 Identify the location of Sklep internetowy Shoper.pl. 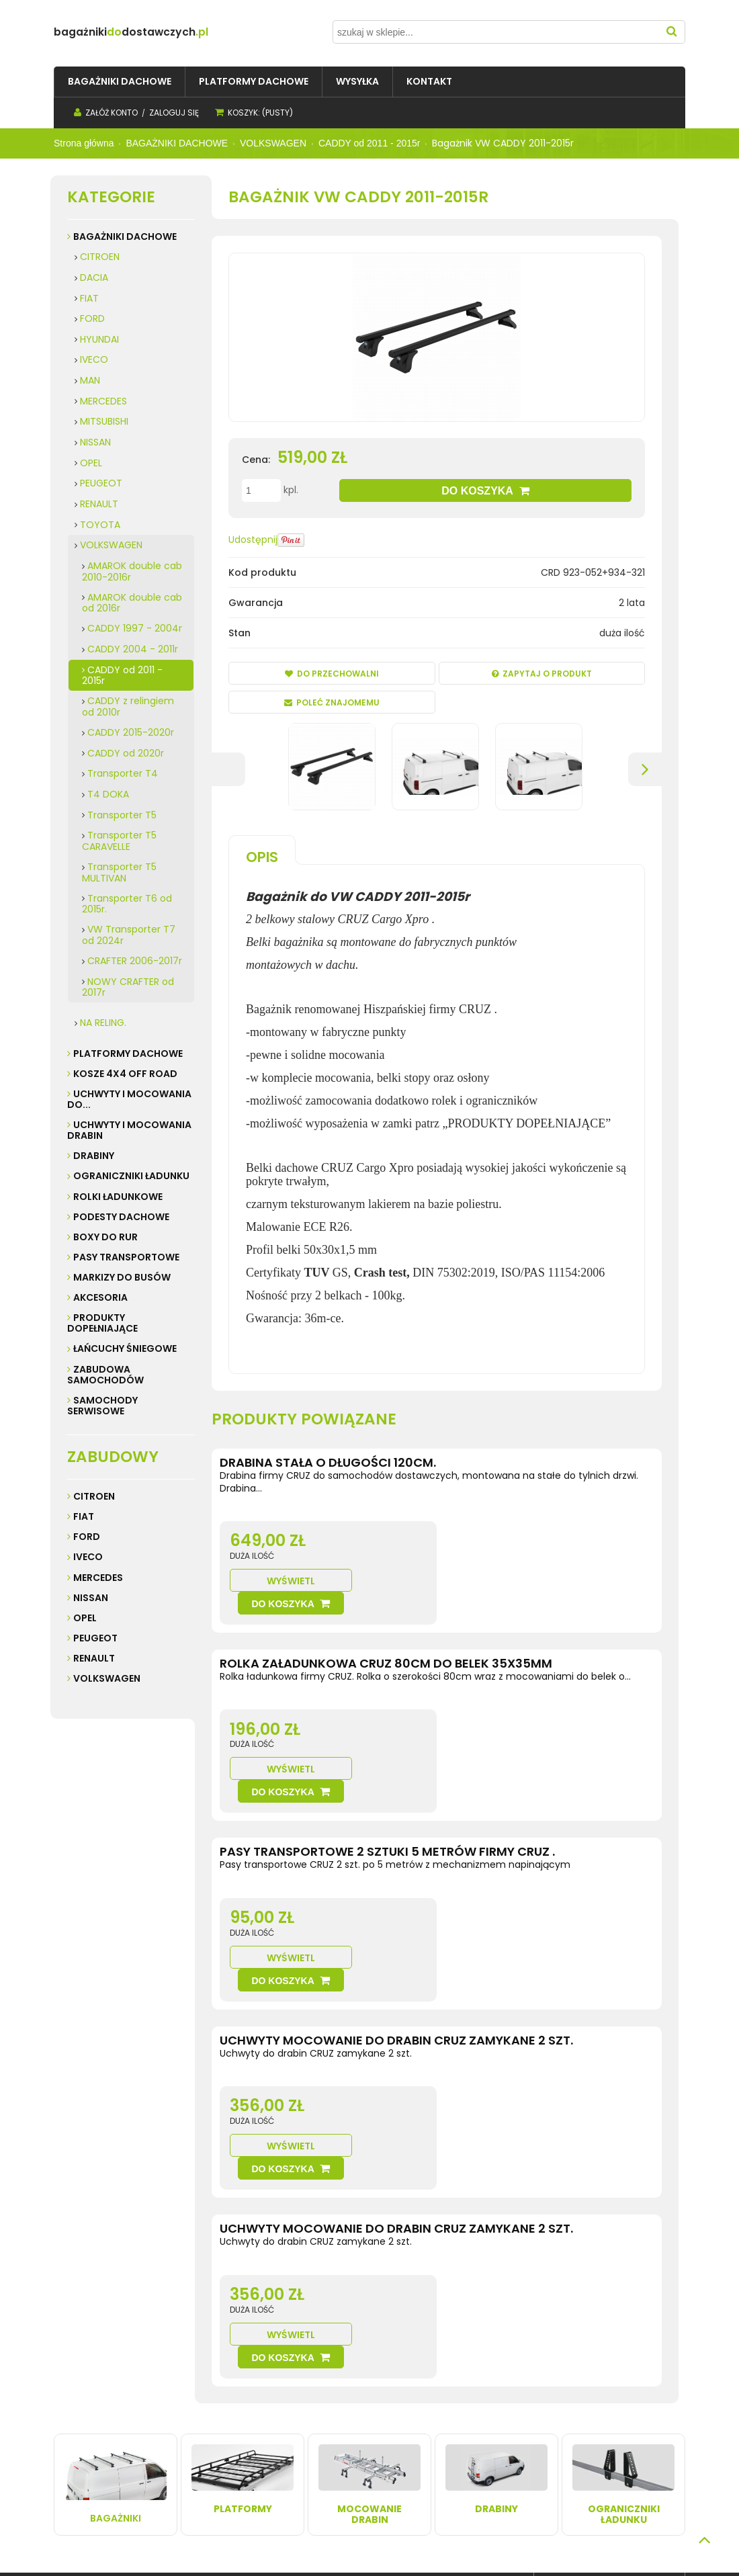
(272, 2543).